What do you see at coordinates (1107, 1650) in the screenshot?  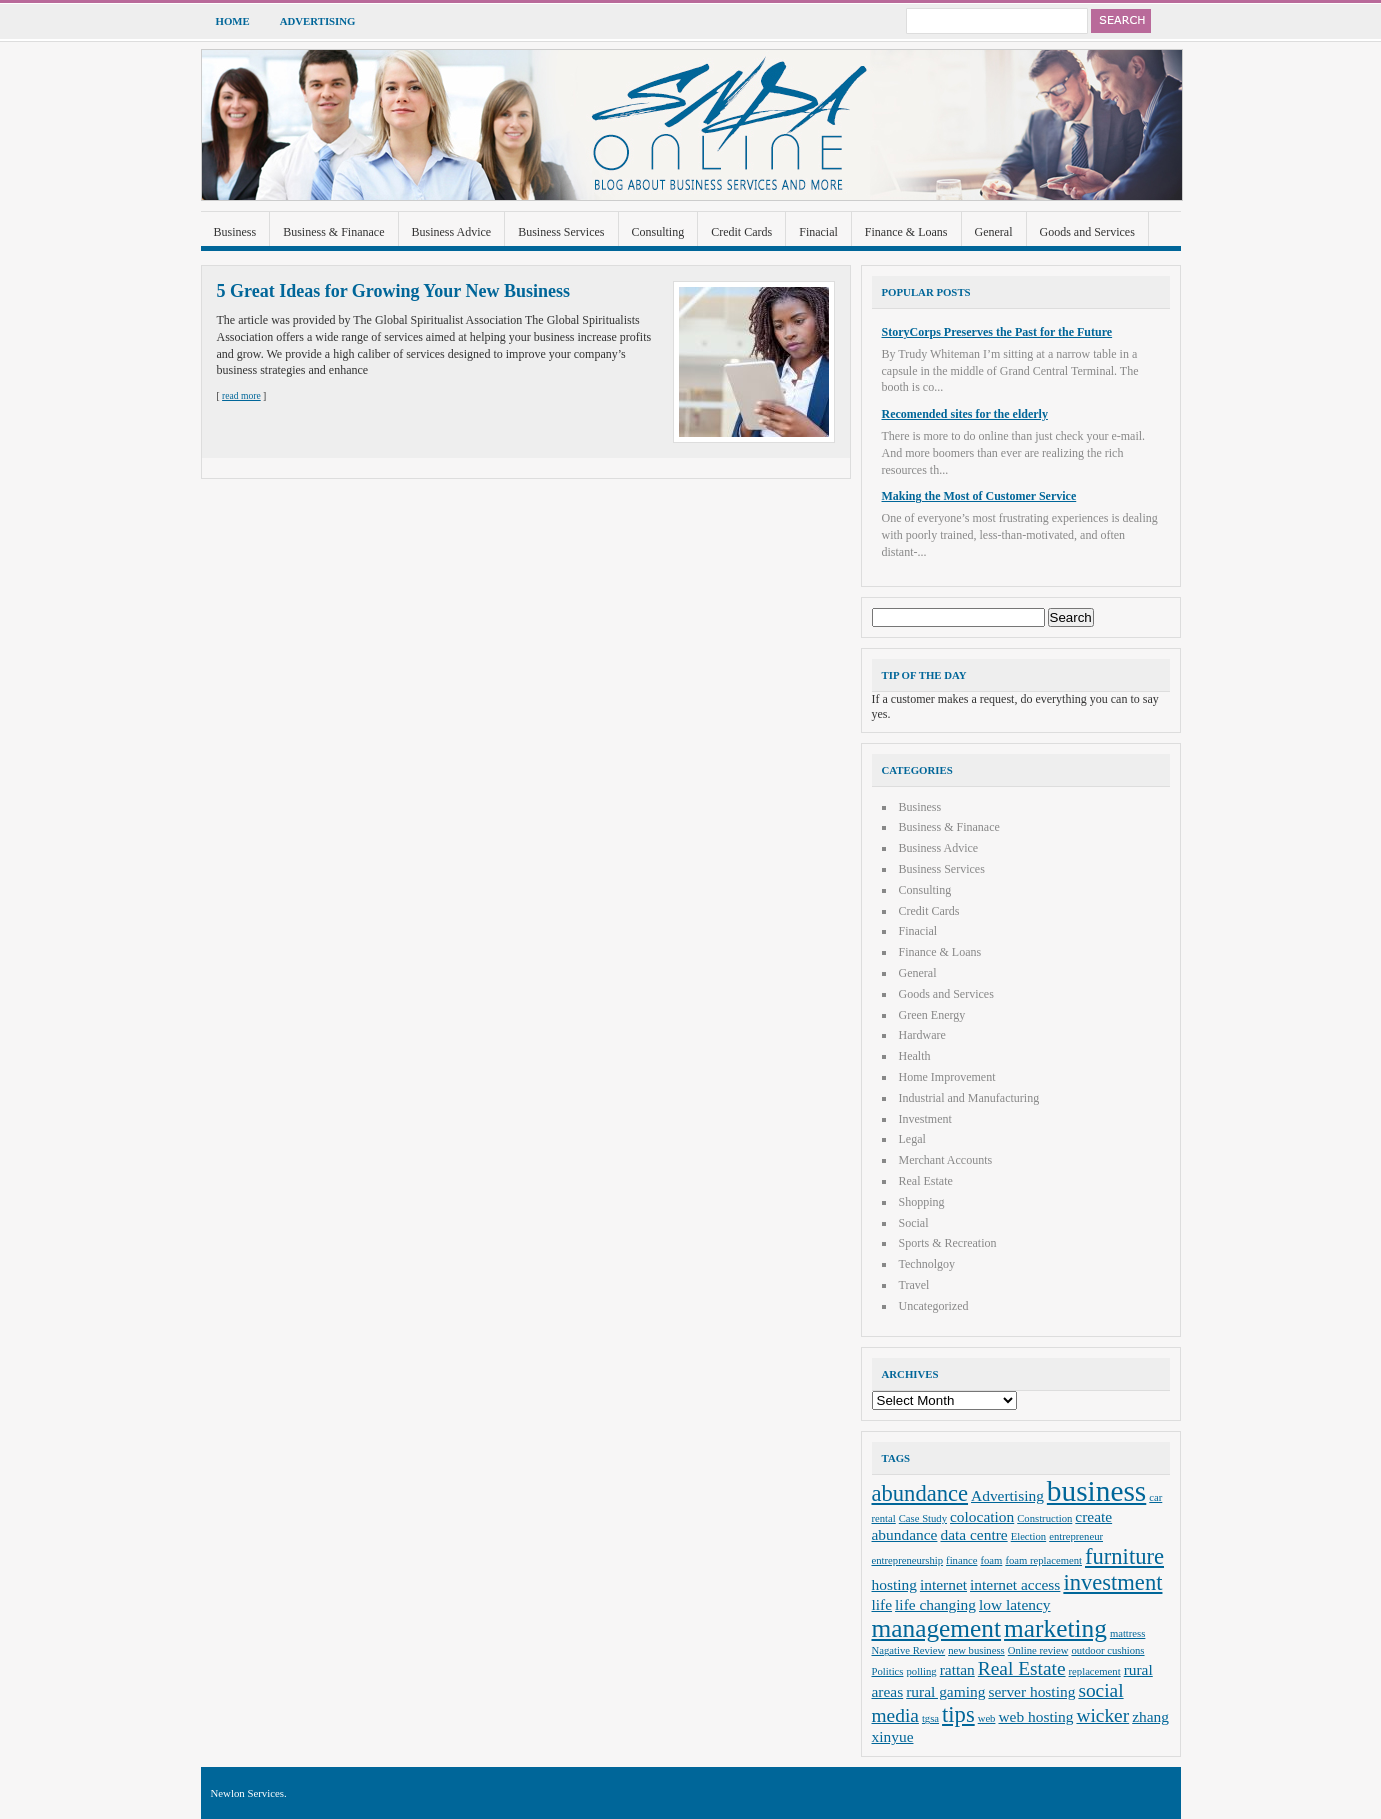 I see `outdoor cushions [outdoor cushions (2 items)]` at bounding box center [1107, 1650].